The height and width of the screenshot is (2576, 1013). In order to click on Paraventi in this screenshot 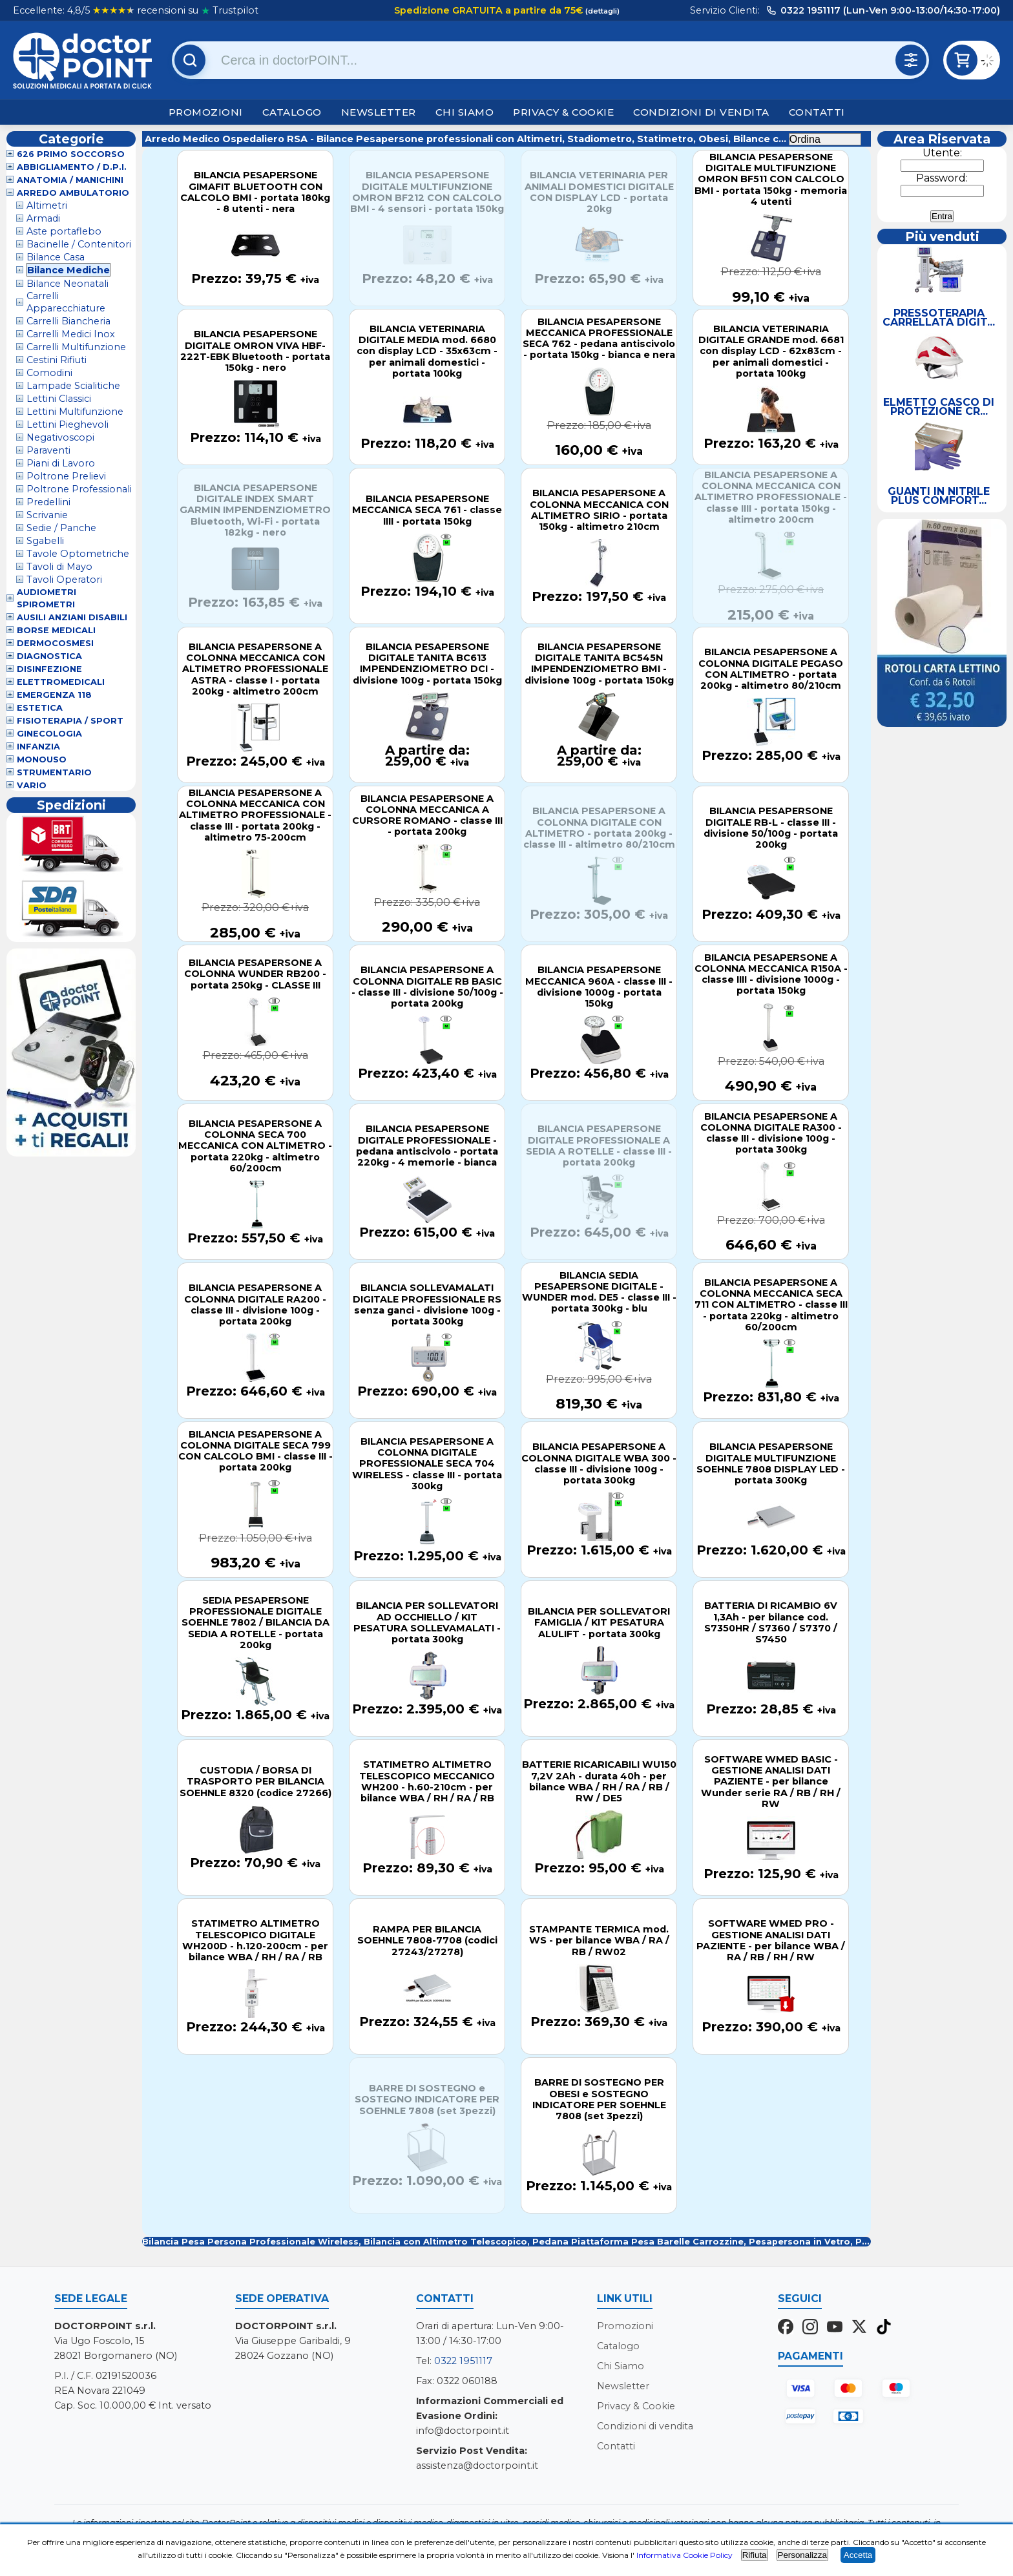, I will do `click(48, 450)`.